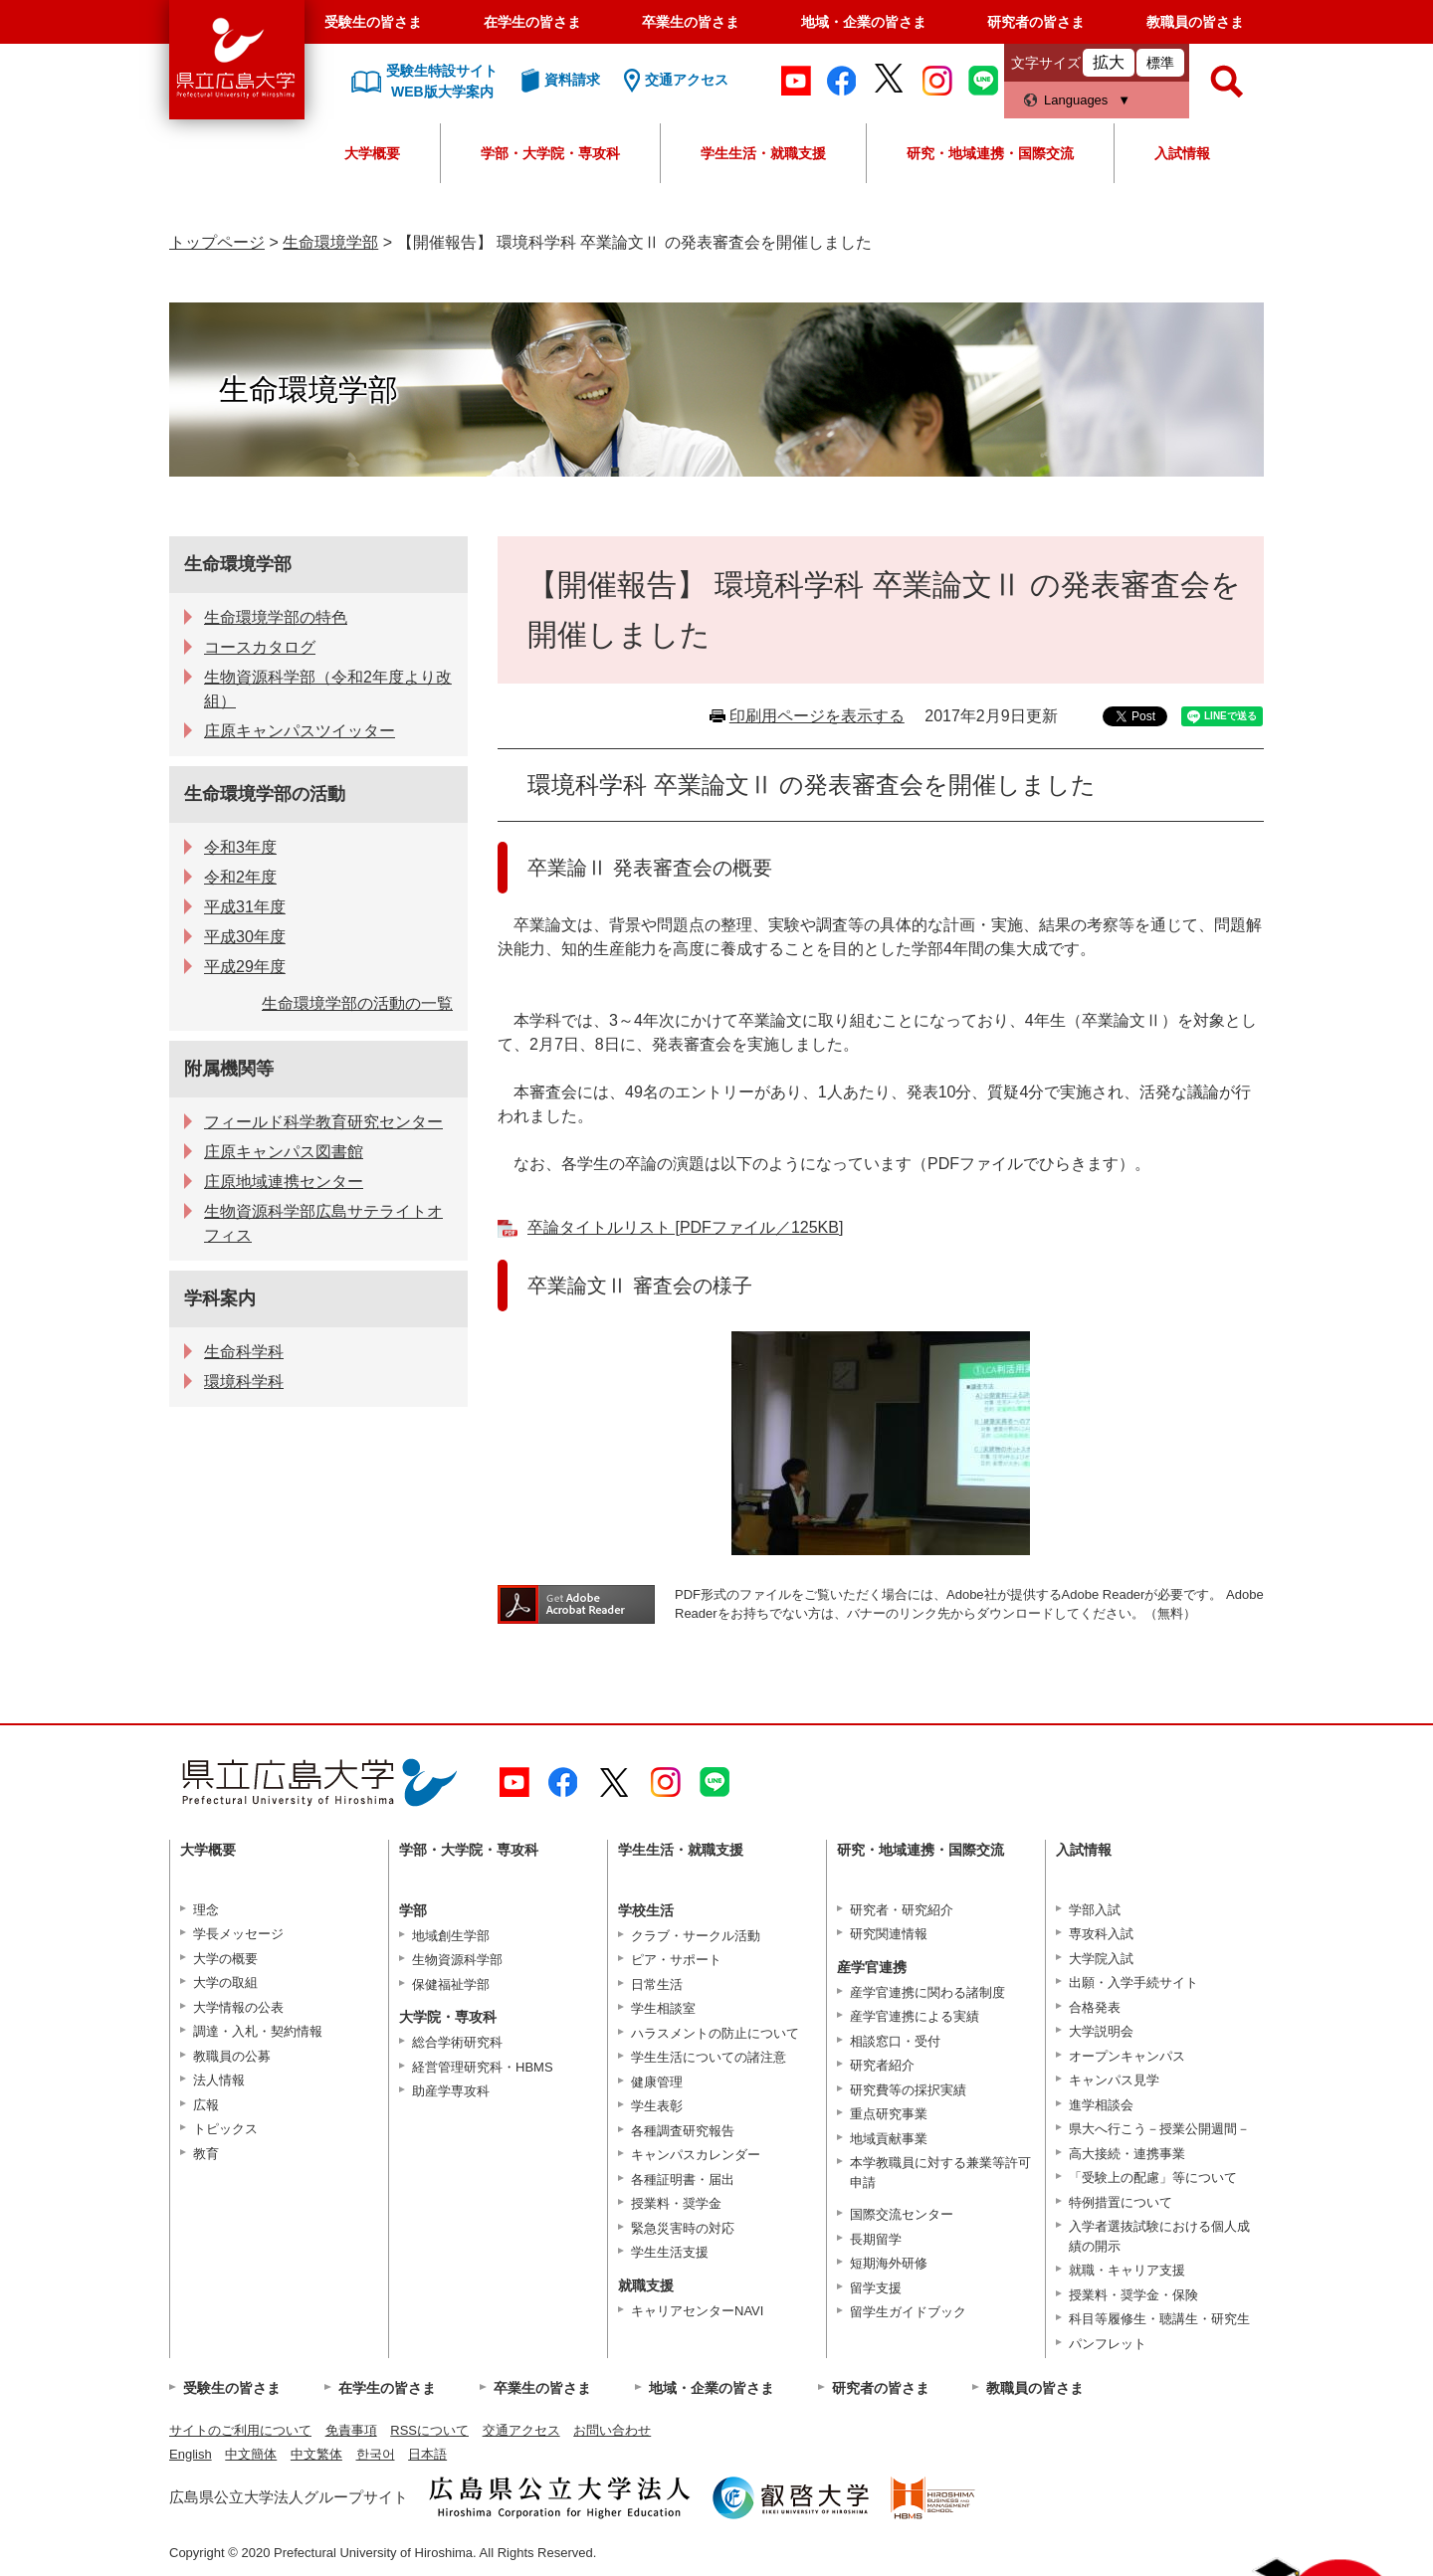 This screenshot has height=2576, width=1433. What do you see at coordinates (375, 2454) in the screenshot?
I see `한국어` at bounding box center [375, 2454].